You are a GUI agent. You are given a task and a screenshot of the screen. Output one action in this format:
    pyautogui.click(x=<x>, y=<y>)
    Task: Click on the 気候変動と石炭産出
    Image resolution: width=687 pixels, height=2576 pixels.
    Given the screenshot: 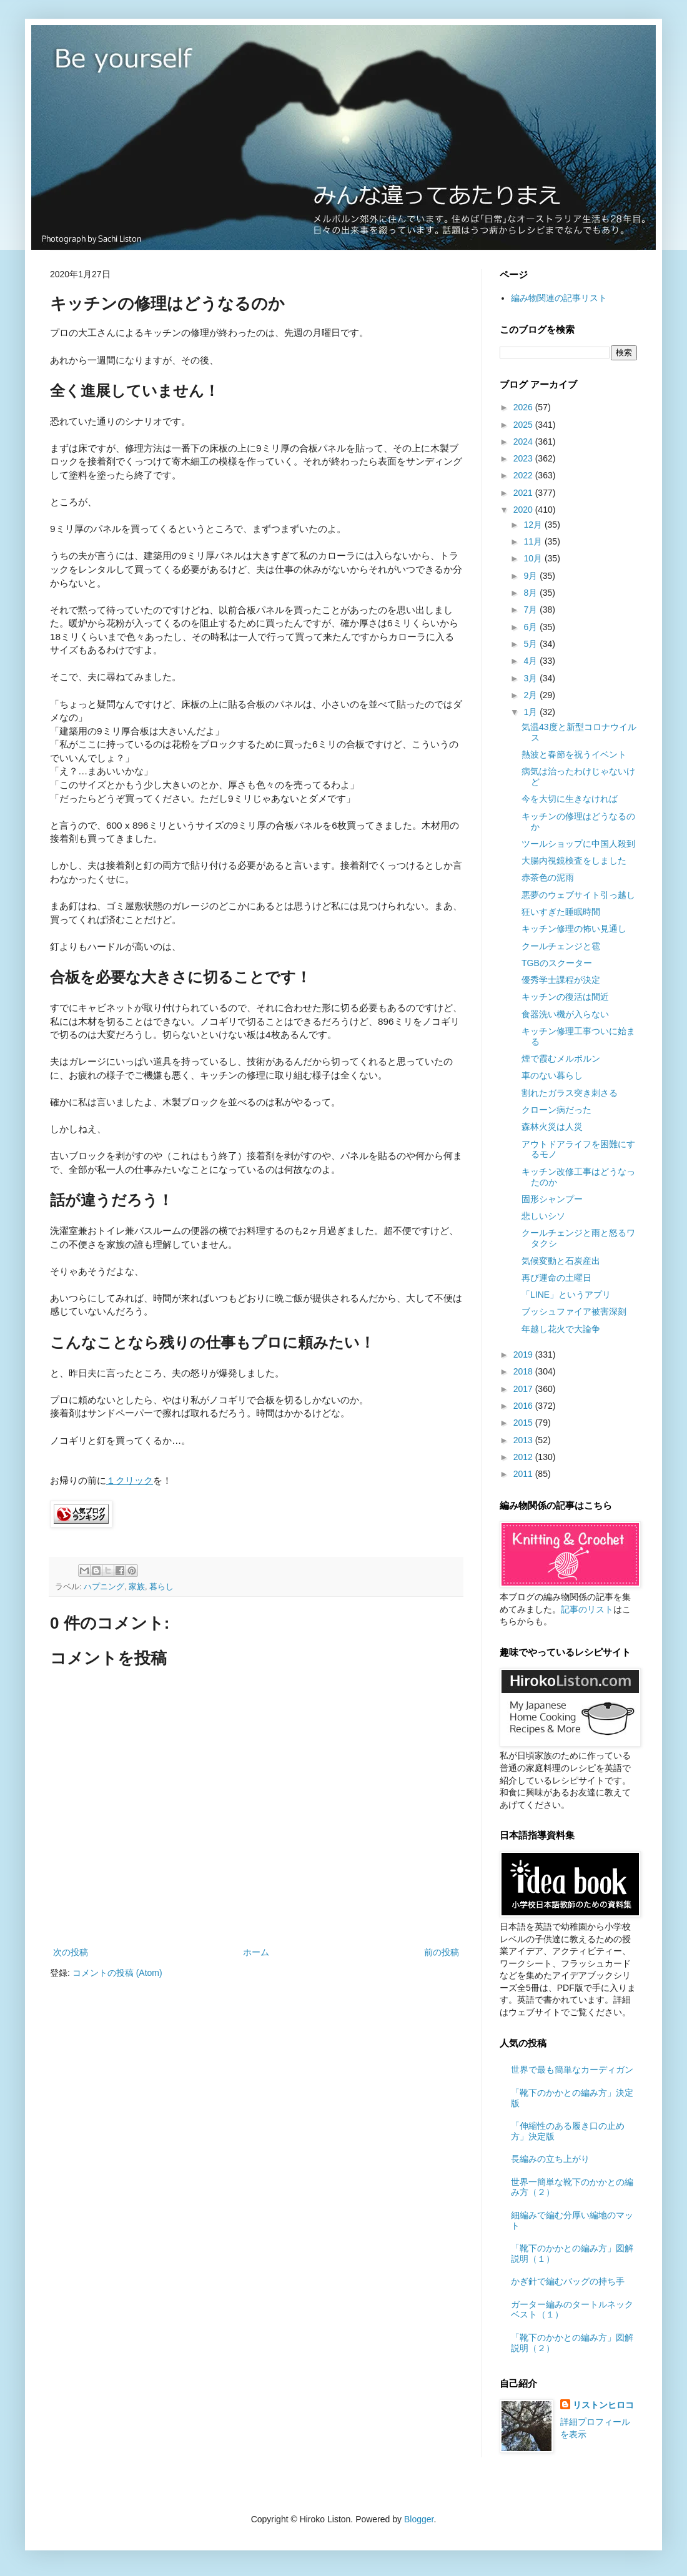 What is the action you would take?
    pyautogui.click(x=560, y=1261)
    